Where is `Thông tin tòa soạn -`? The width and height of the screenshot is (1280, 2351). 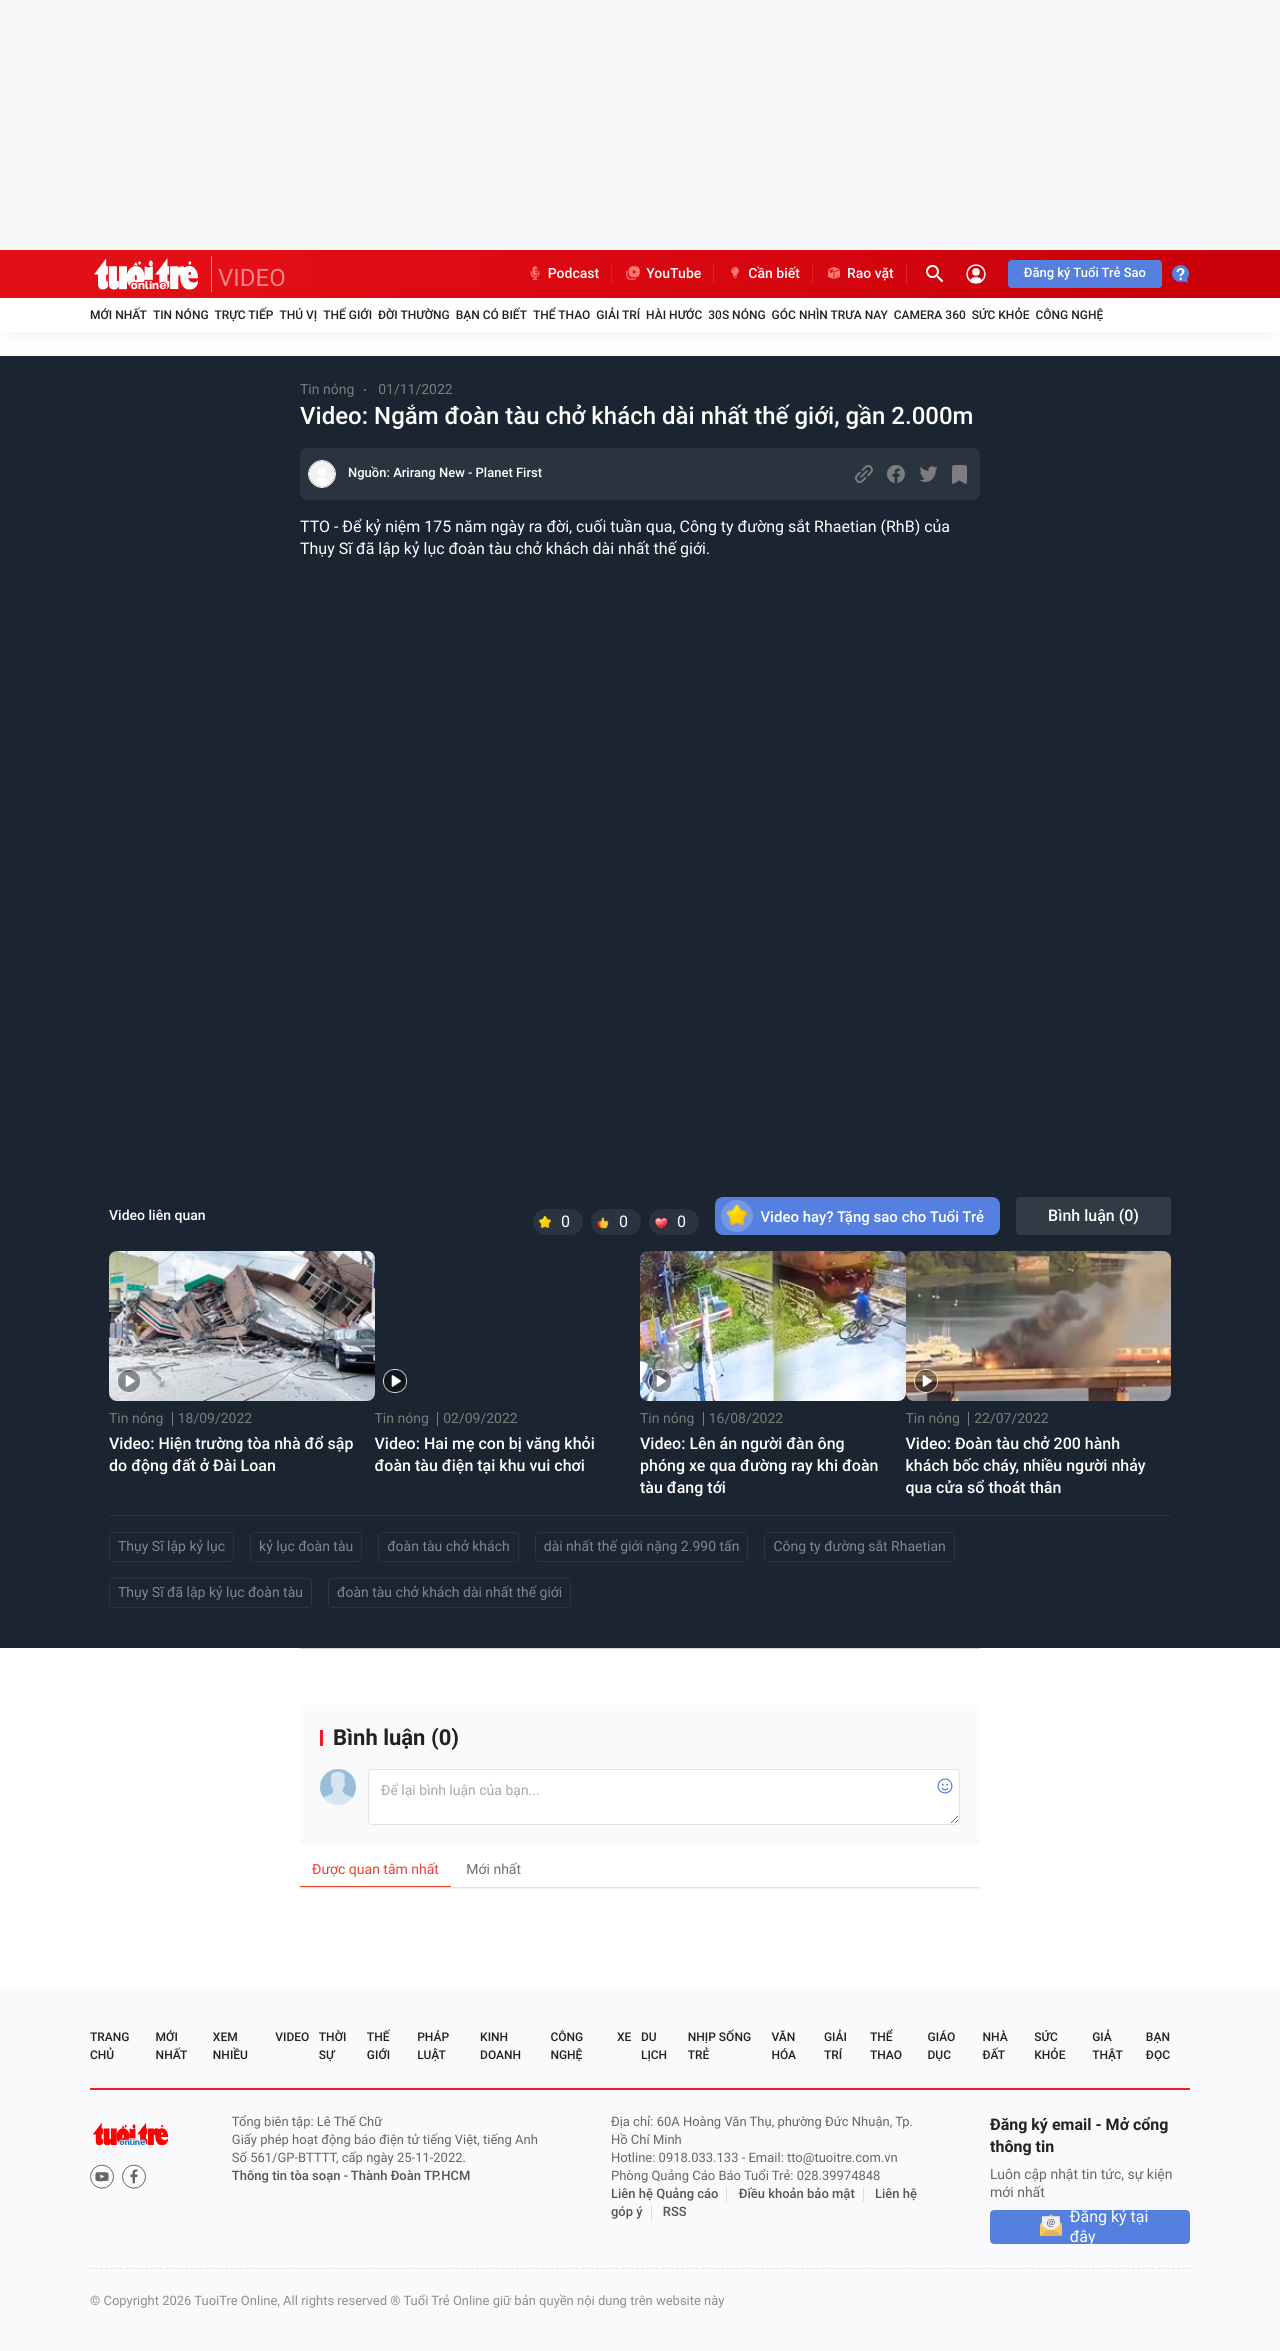
Thông tin tòa soạn - is located at coordinates (291, 2176).